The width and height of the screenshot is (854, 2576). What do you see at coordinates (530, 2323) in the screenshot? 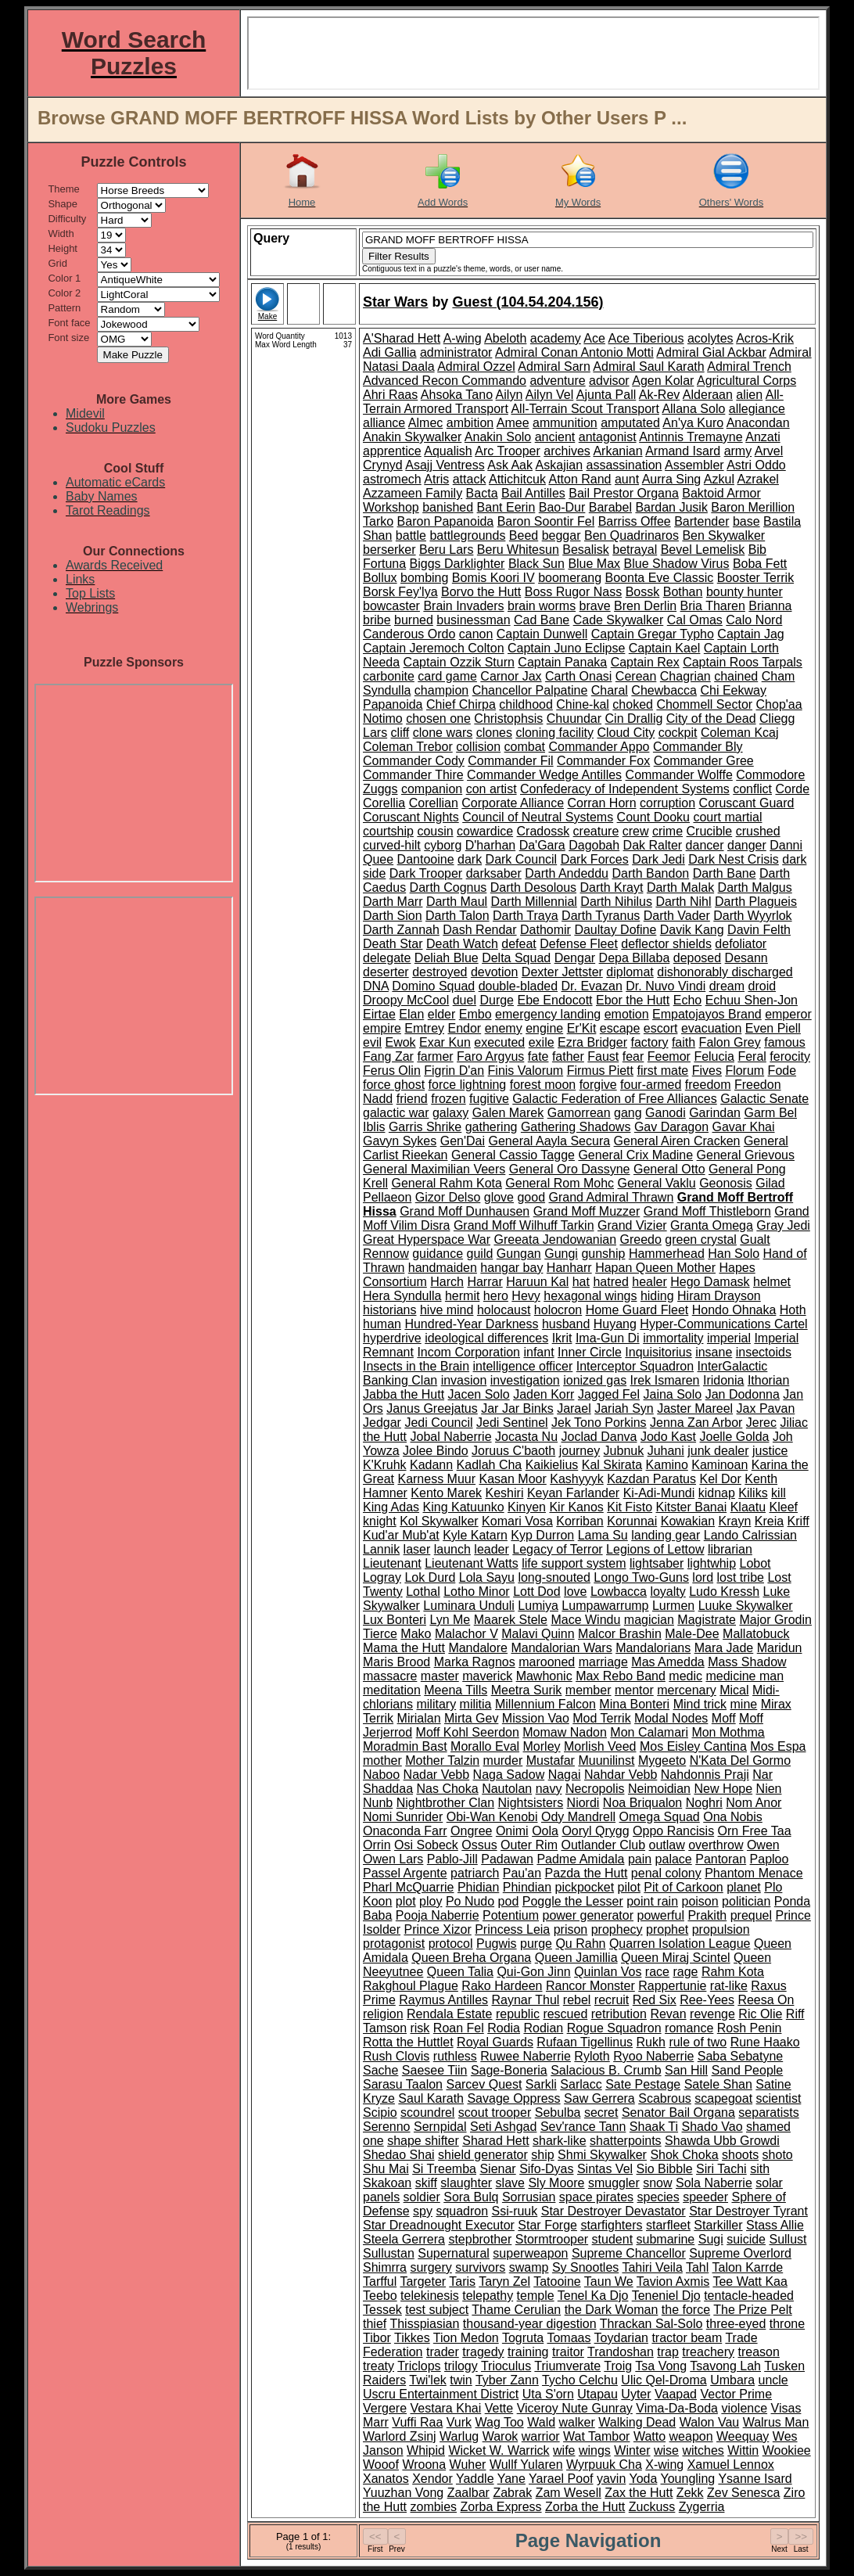
I see `thousand-year digestion` at bounding box center [530, 2323].